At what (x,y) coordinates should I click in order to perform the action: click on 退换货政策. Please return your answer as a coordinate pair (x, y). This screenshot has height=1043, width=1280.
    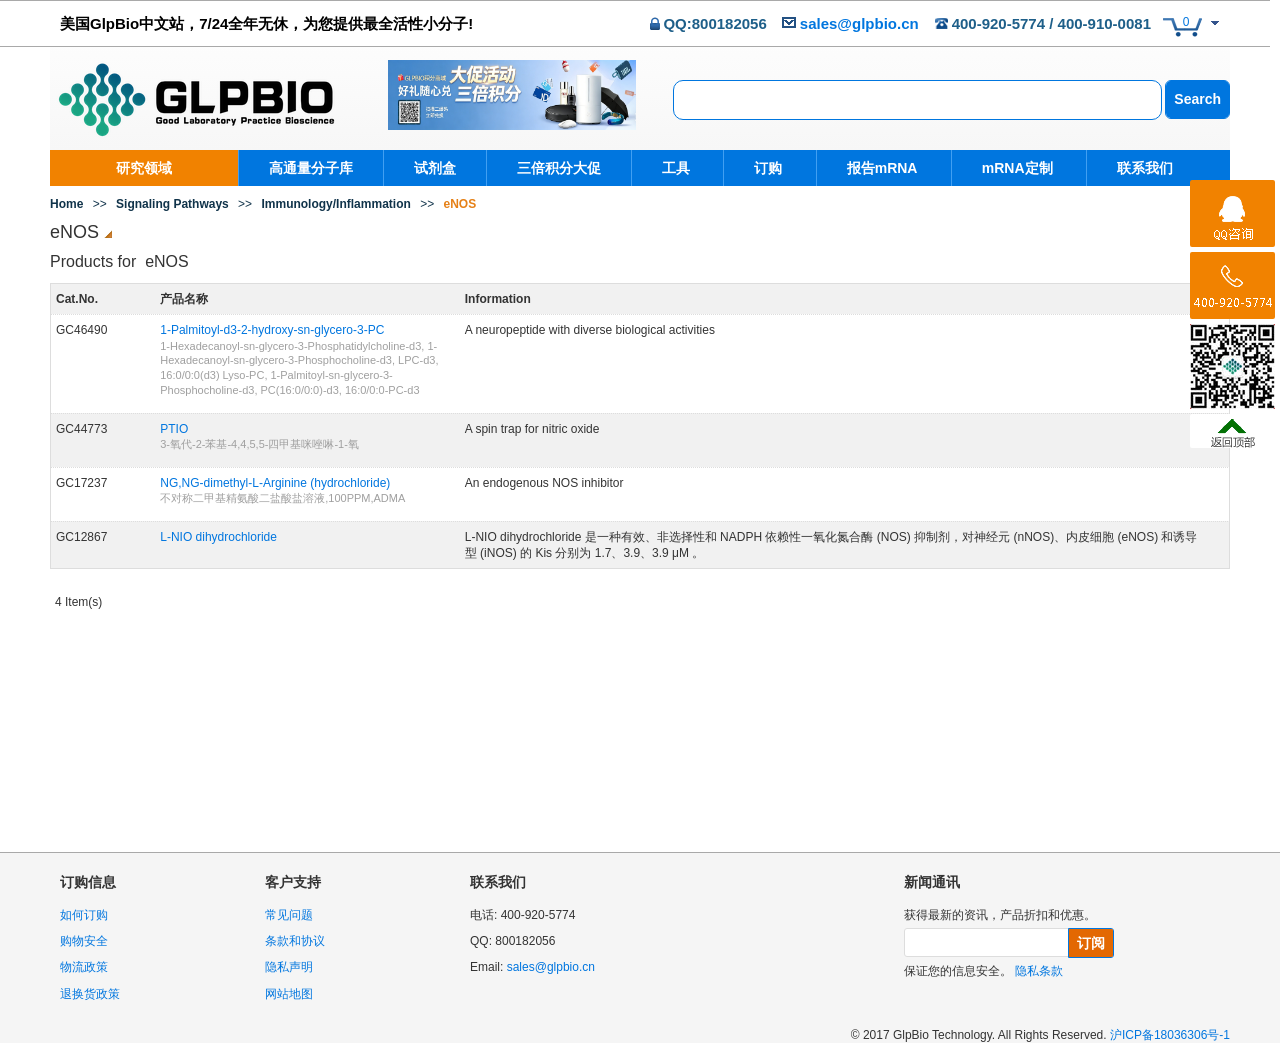
    Looking at the image, I should click on (90, 994).